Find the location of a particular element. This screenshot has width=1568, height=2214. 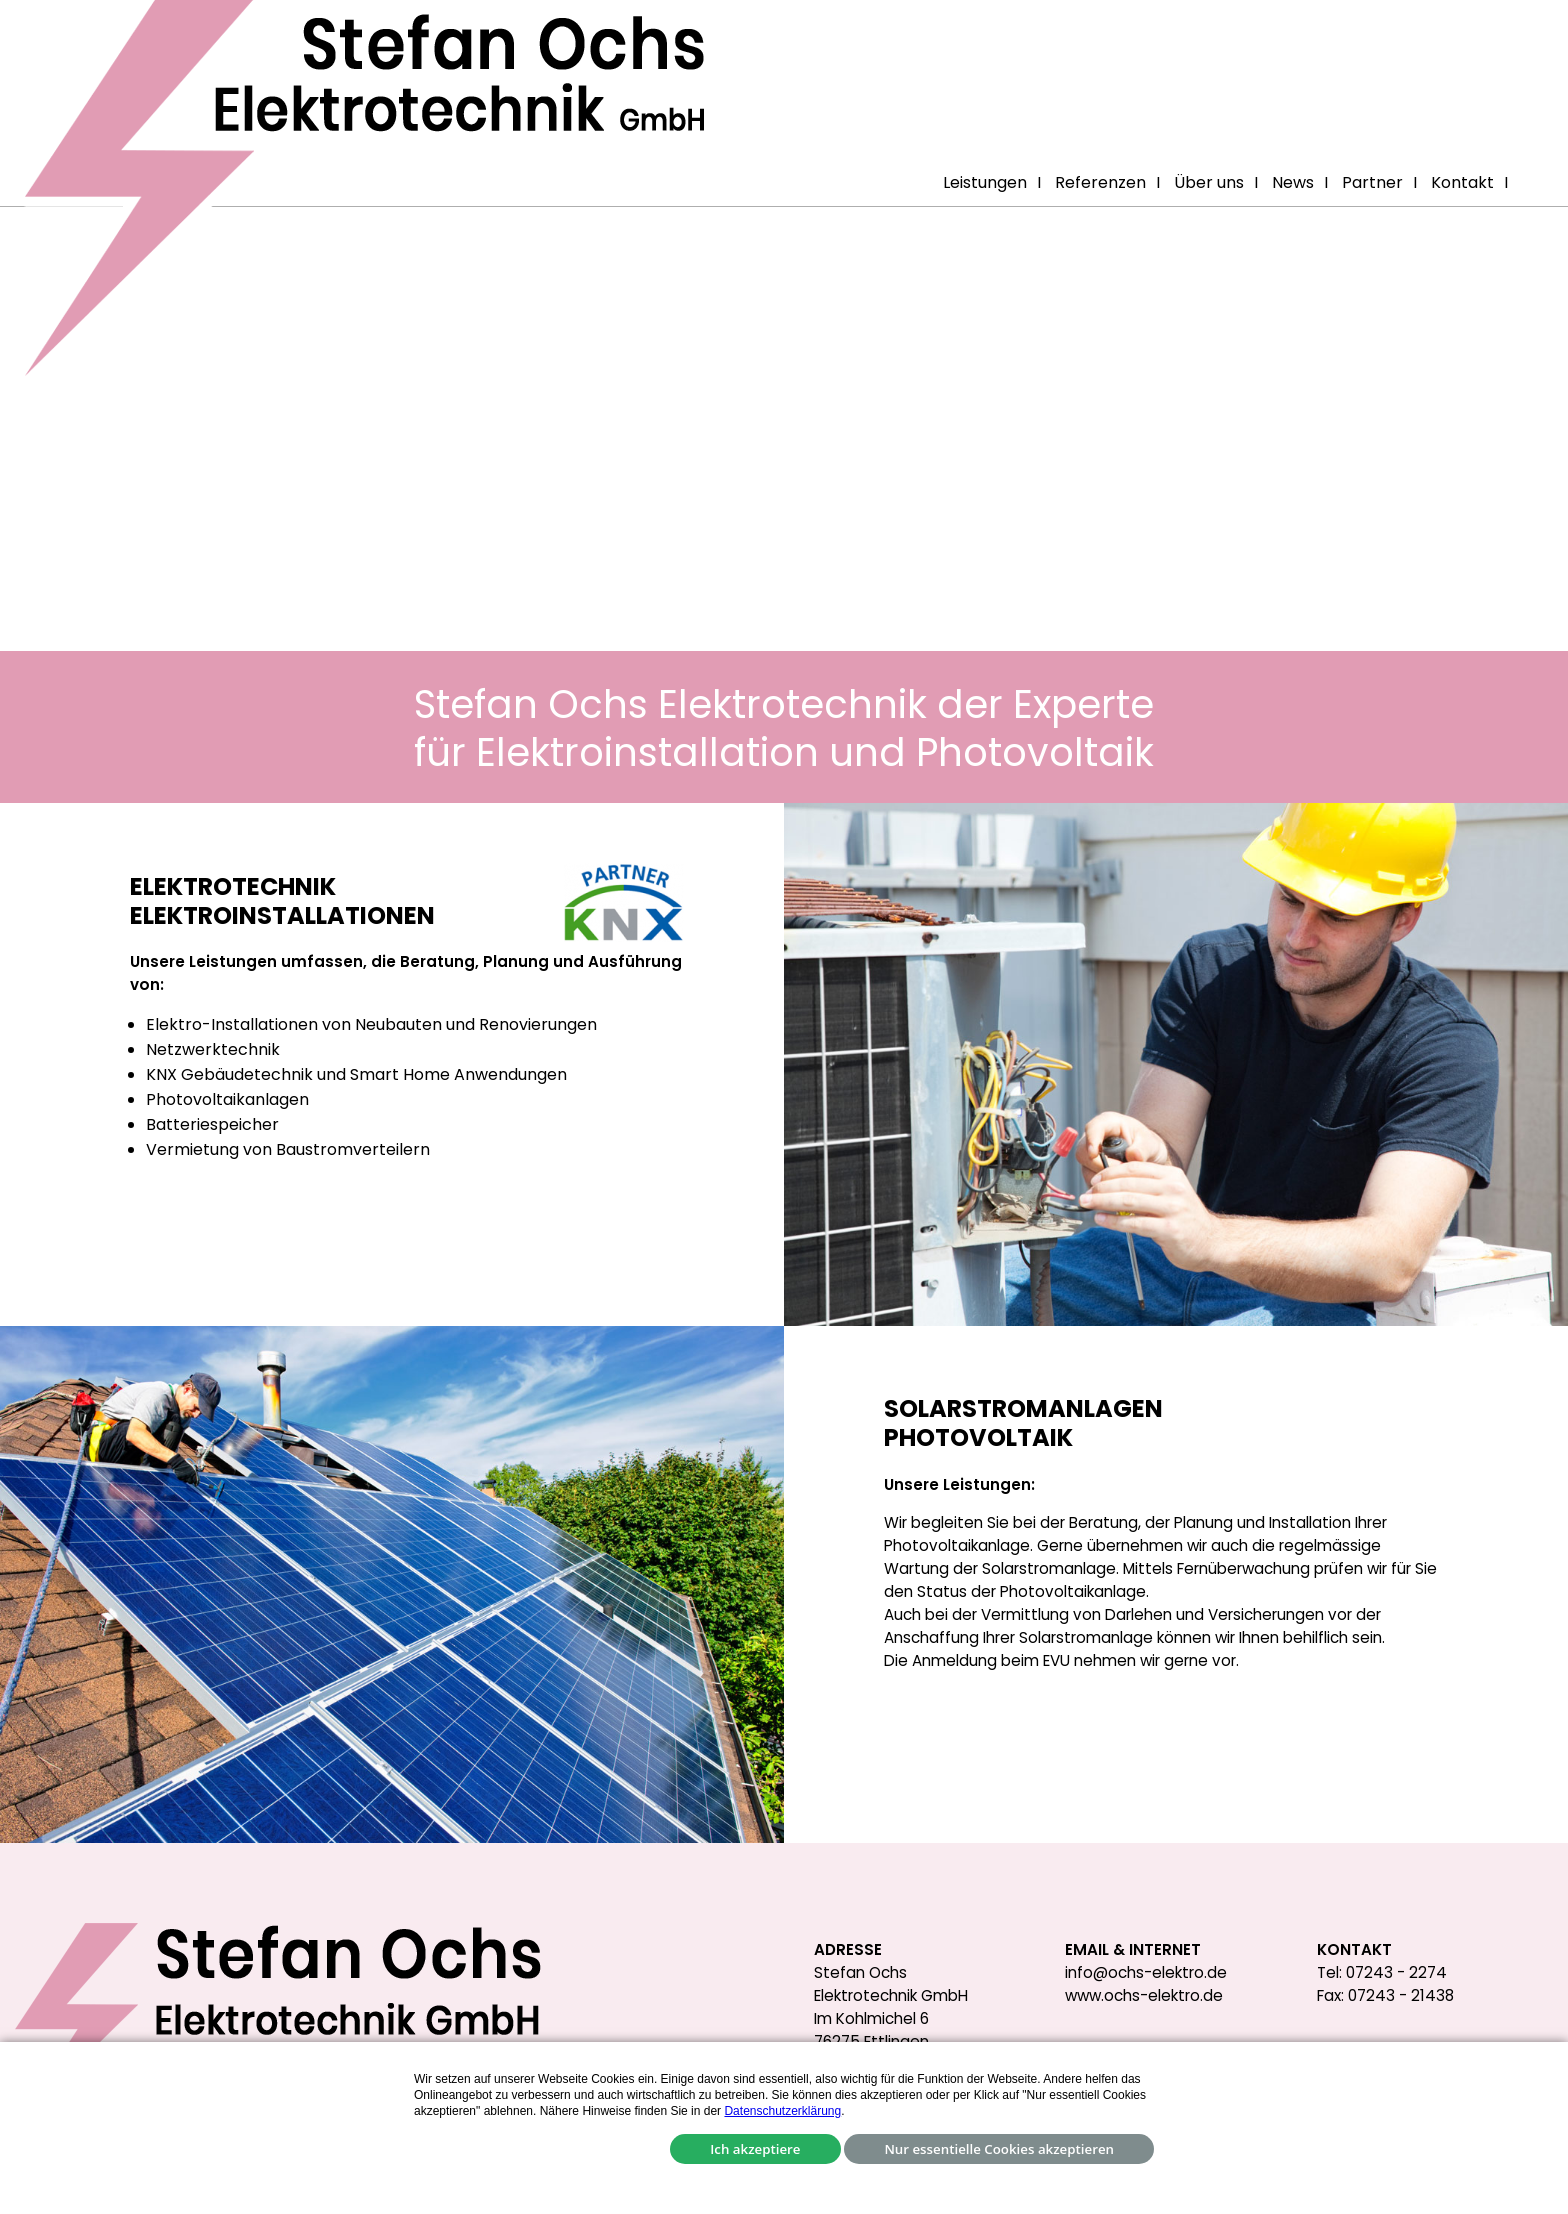

Leistungen is located at coordinates (985, 182).